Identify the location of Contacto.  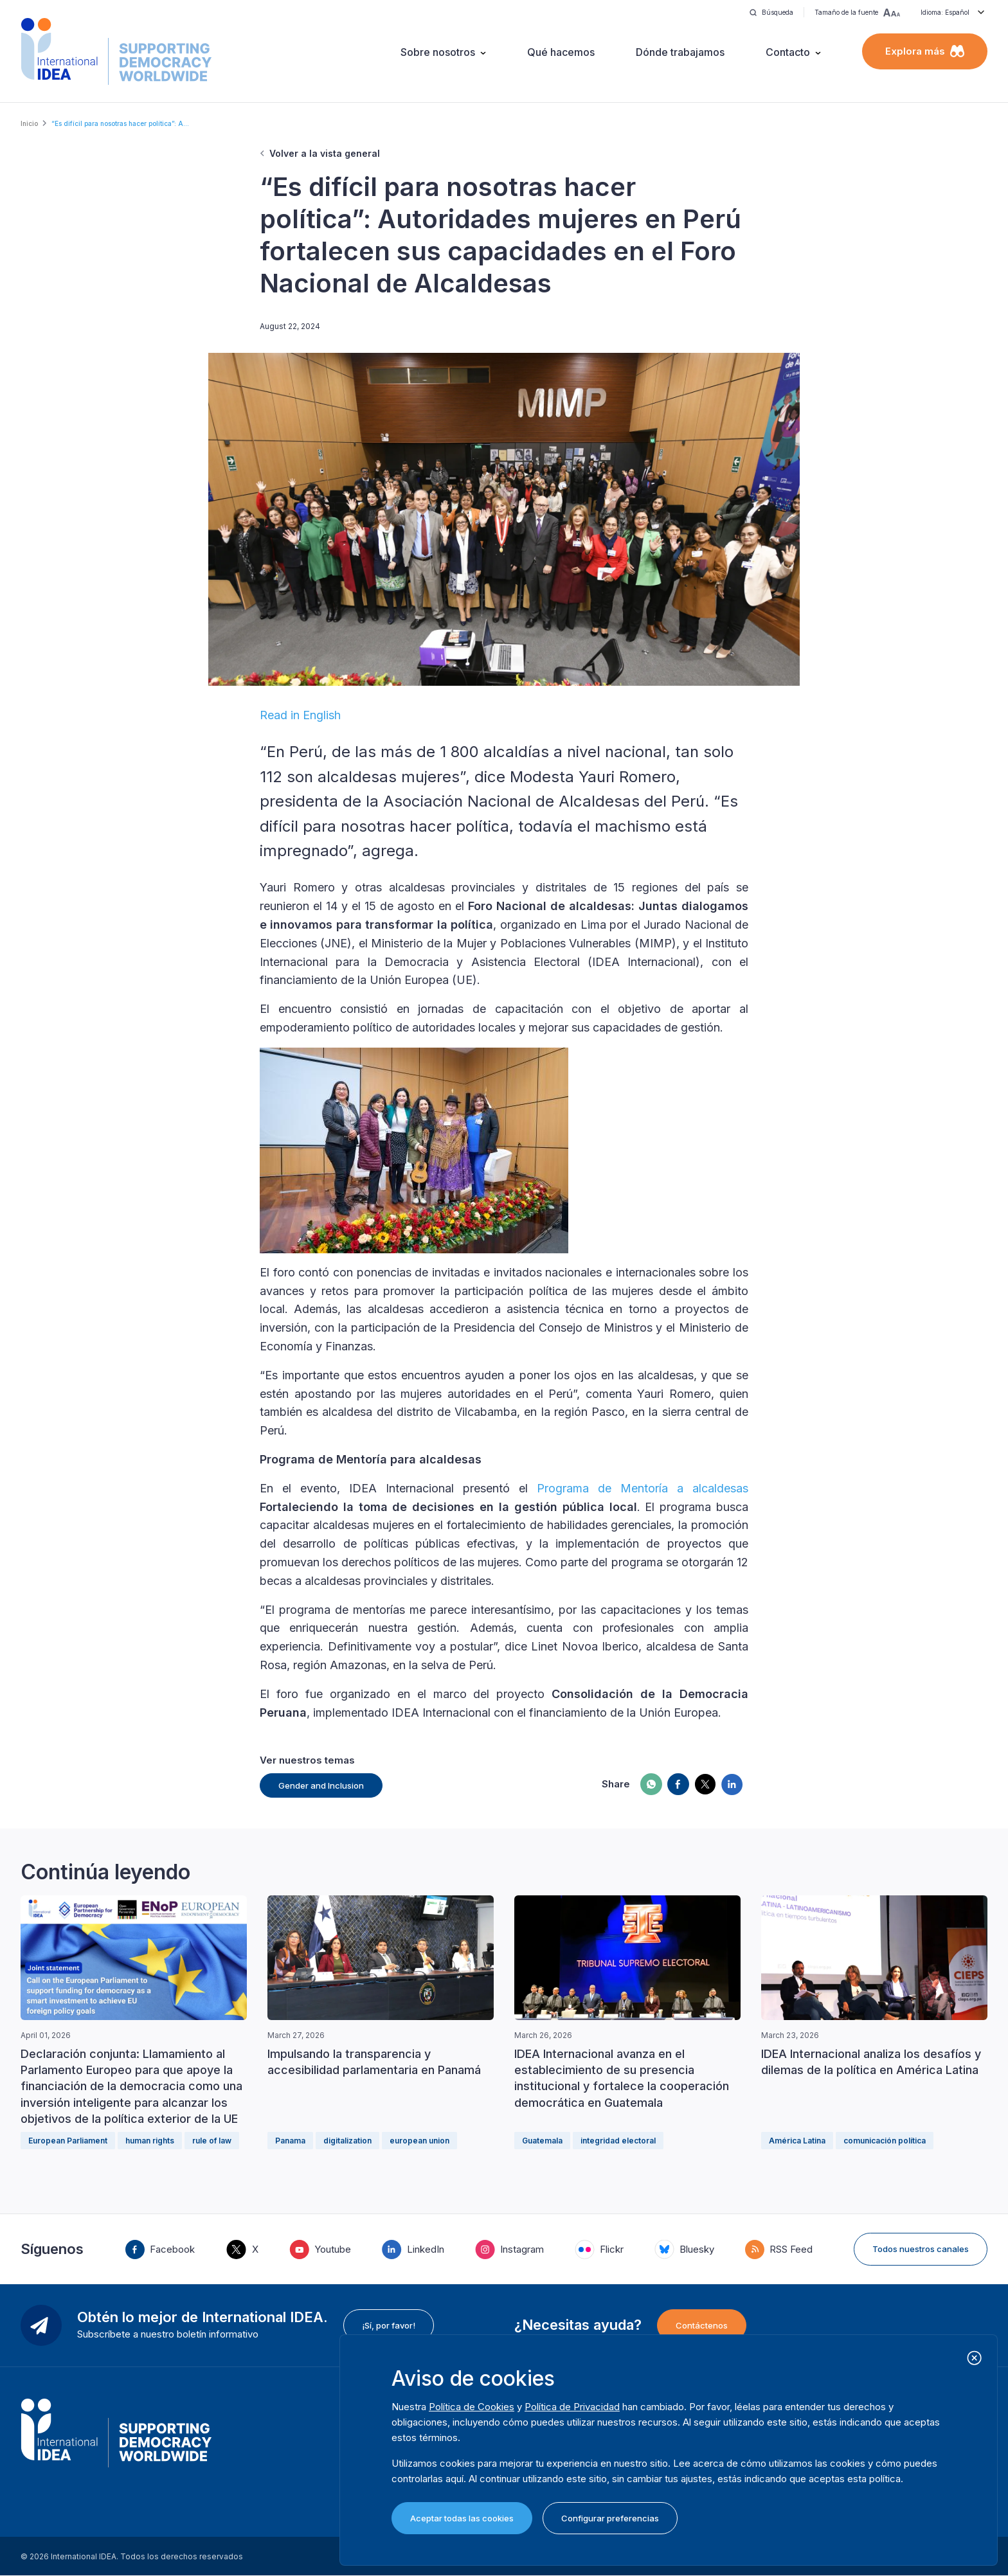
(788, 52).